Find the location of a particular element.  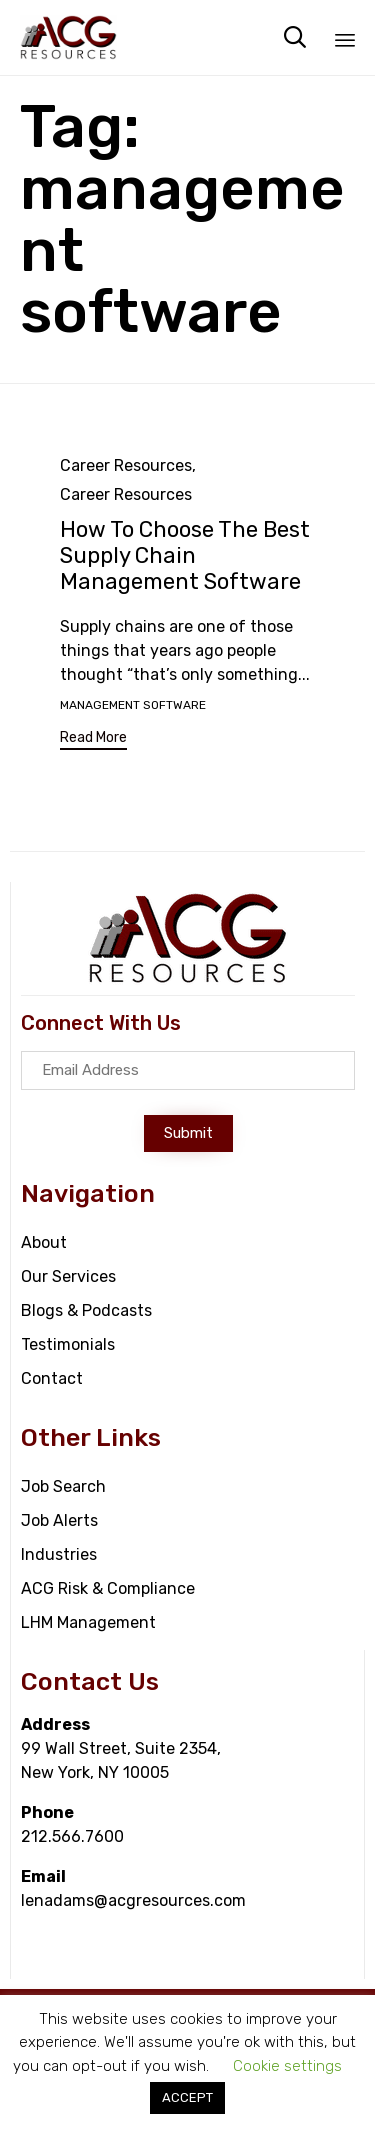

Industries is located at coordinates (59, 1554).